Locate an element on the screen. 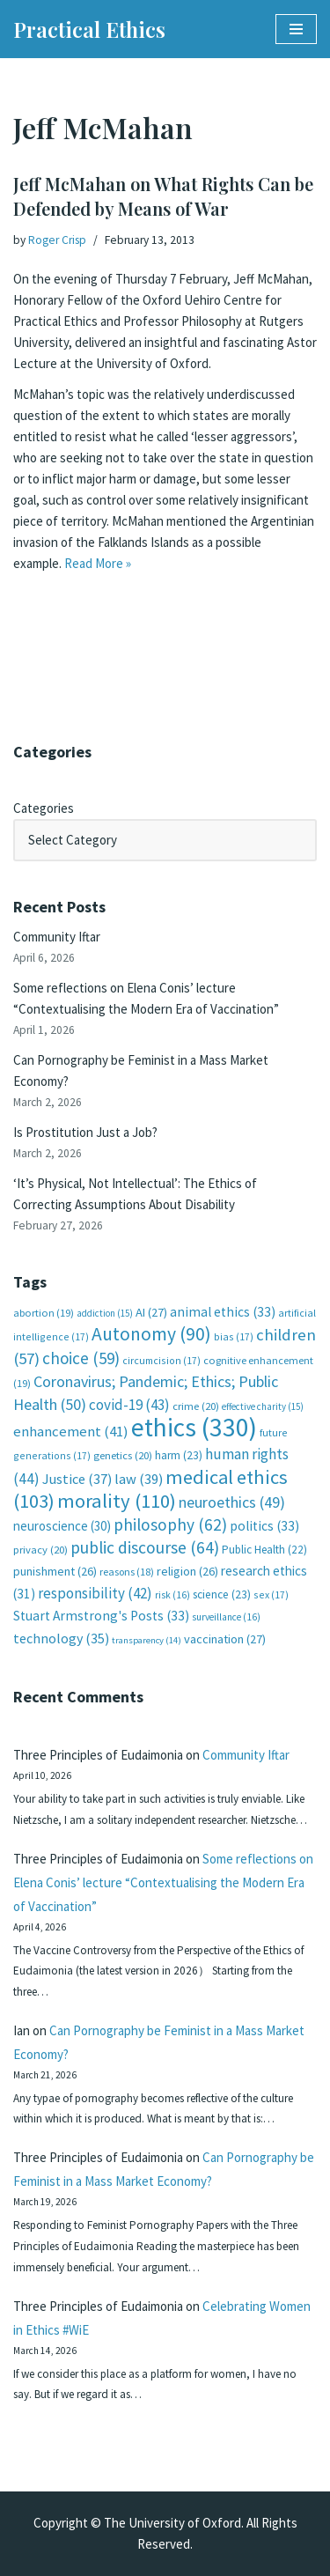 The image size is (330, 2576). harm [harm (23 items)] is located at coordinates (178, 1455).